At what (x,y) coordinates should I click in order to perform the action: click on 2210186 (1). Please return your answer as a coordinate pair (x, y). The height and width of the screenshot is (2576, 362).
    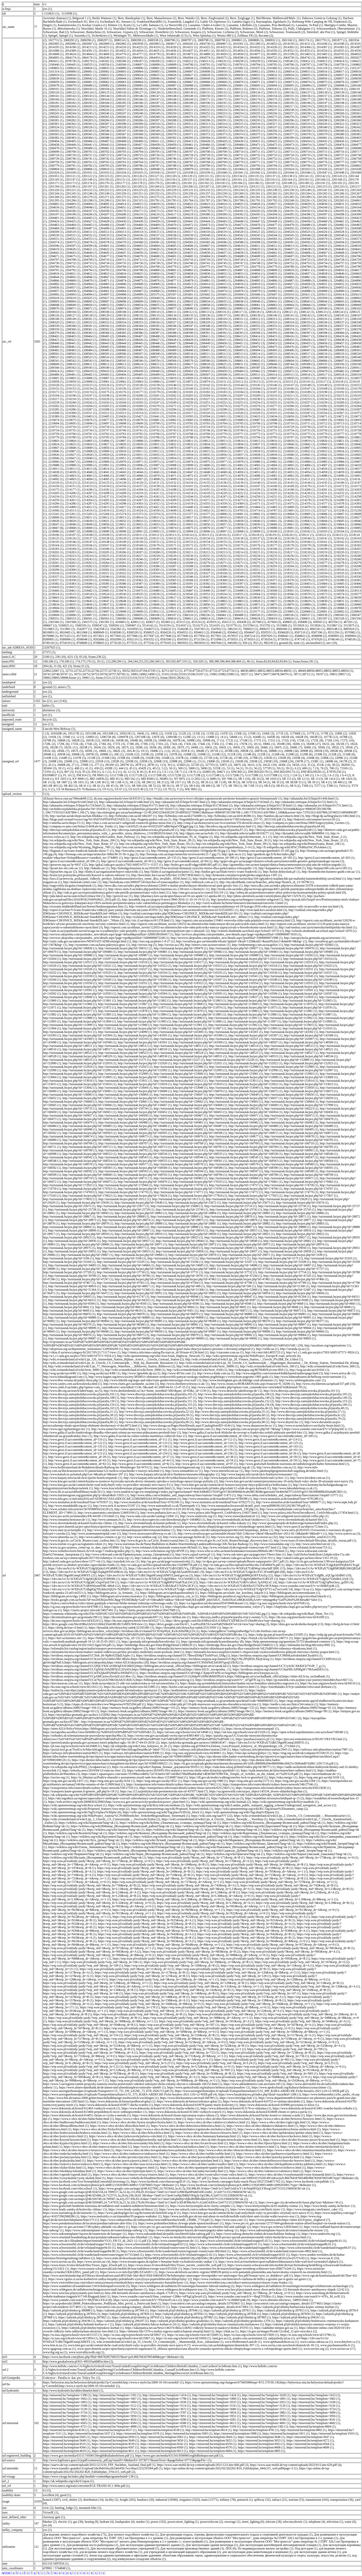
    Looking at the image, I should click on (257, 392).